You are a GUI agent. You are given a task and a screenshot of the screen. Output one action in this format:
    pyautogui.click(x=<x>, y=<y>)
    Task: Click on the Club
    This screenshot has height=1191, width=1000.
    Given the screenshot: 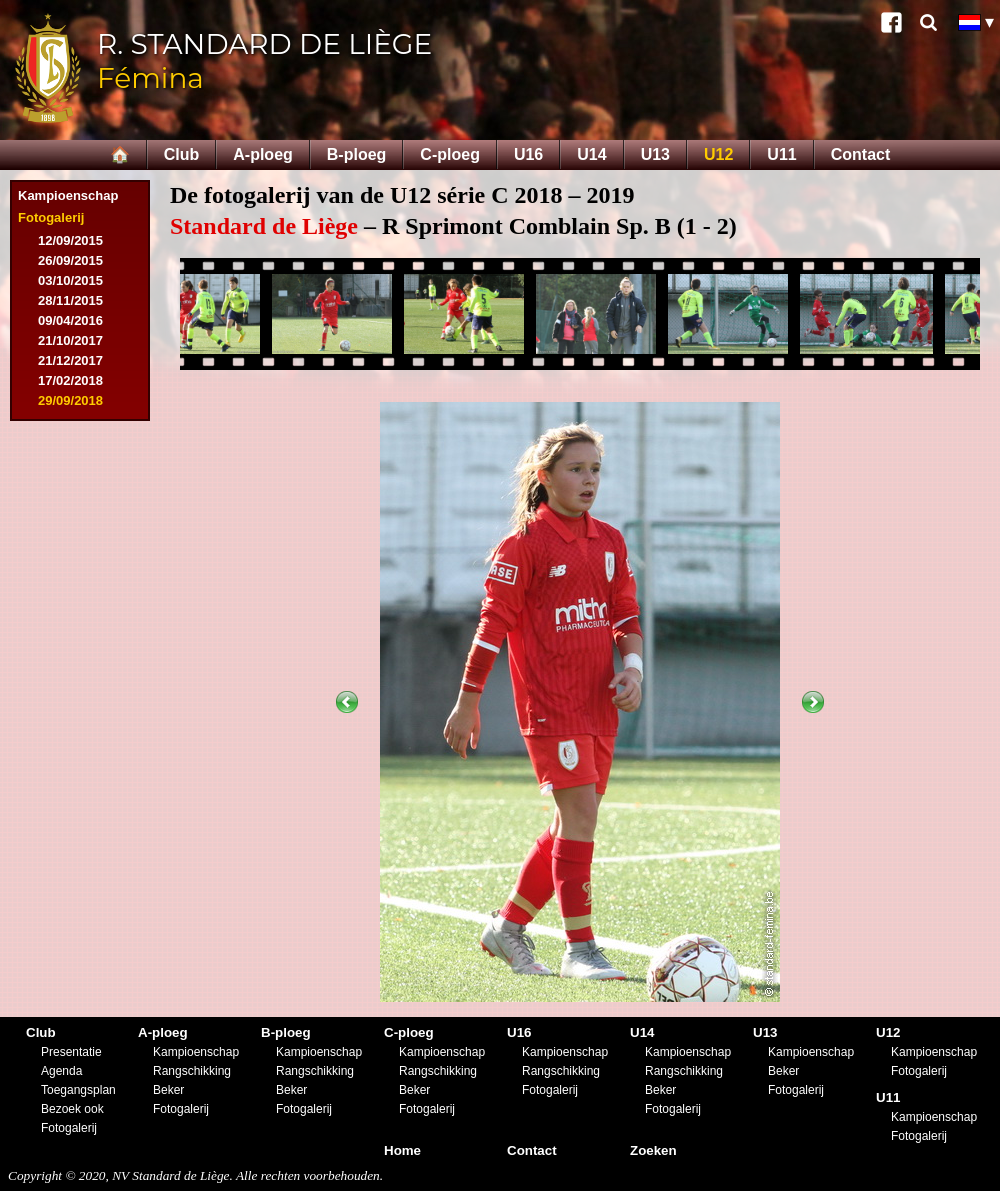 What is the action you would take?
    pyautogui.click(x=182, y=154)
    